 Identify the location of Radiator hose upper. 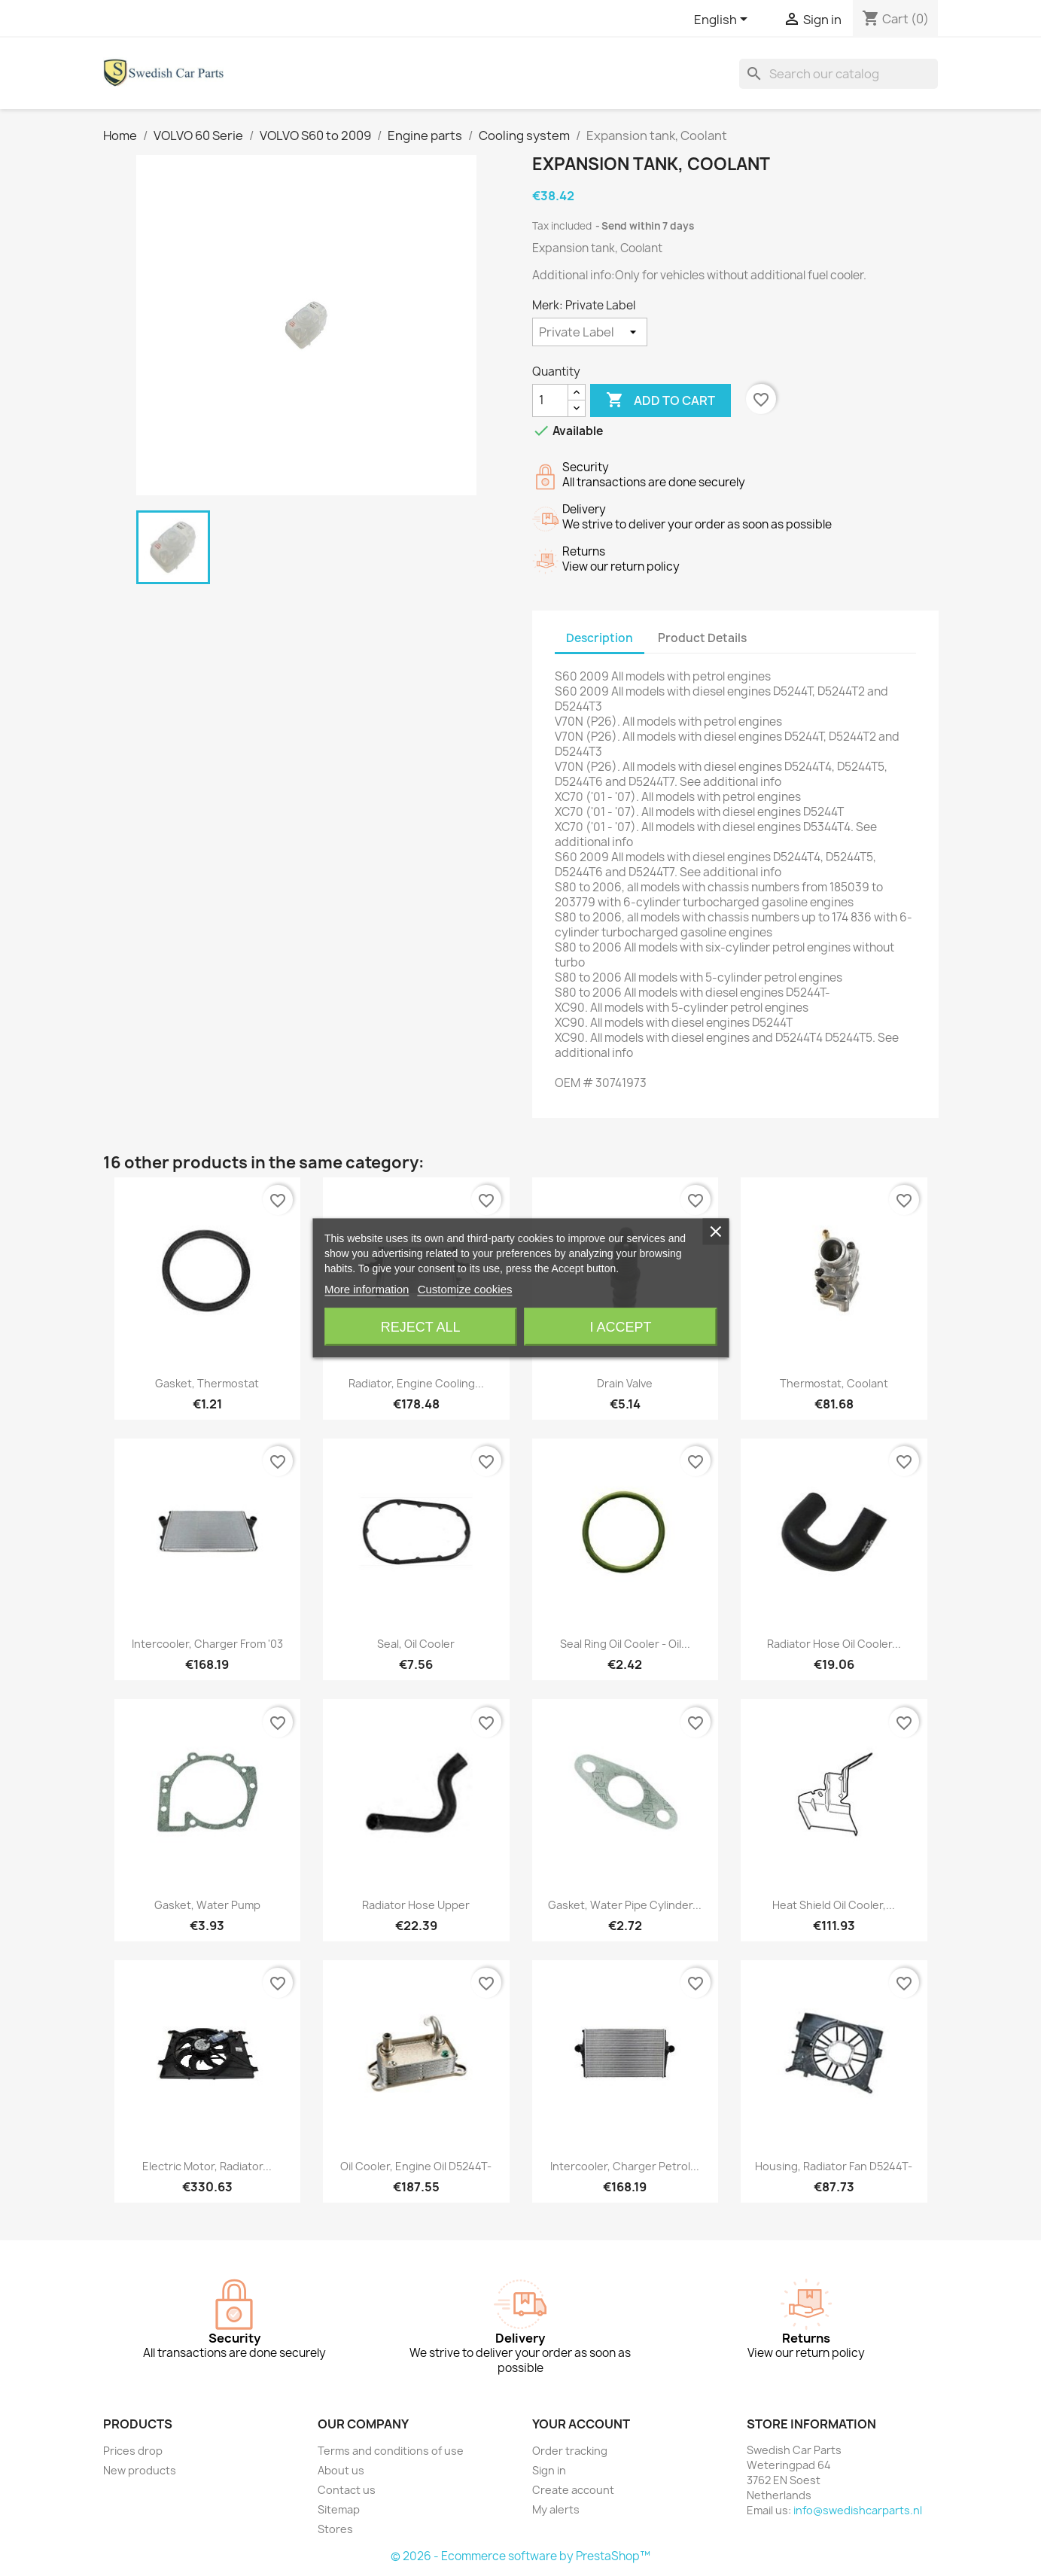
(416, 1905).